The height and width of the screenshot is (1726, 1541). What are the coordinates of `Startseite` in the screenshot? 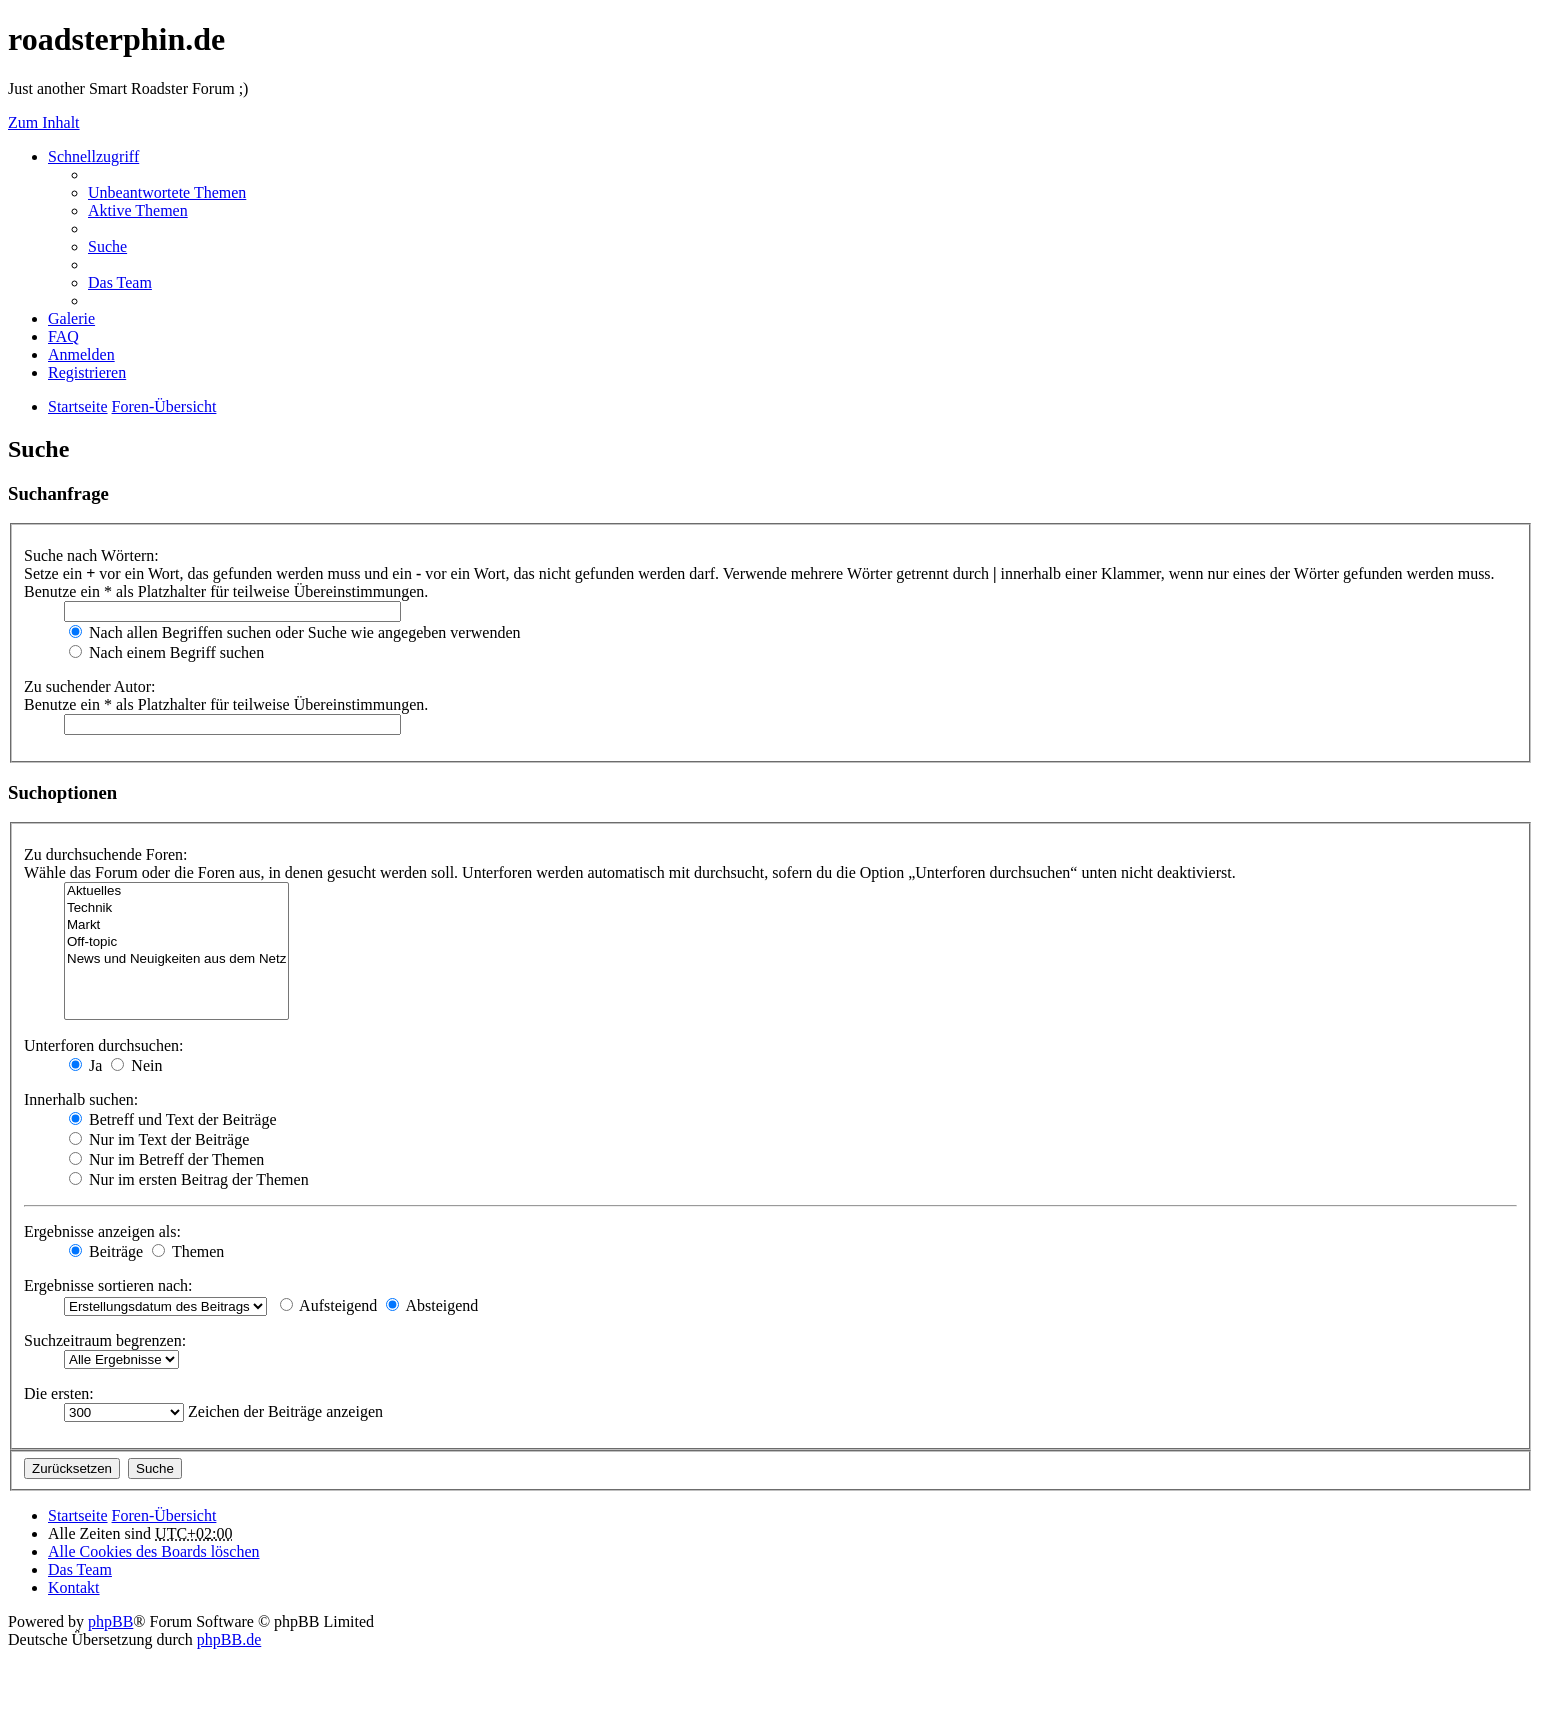 It's located at (78, 1515).